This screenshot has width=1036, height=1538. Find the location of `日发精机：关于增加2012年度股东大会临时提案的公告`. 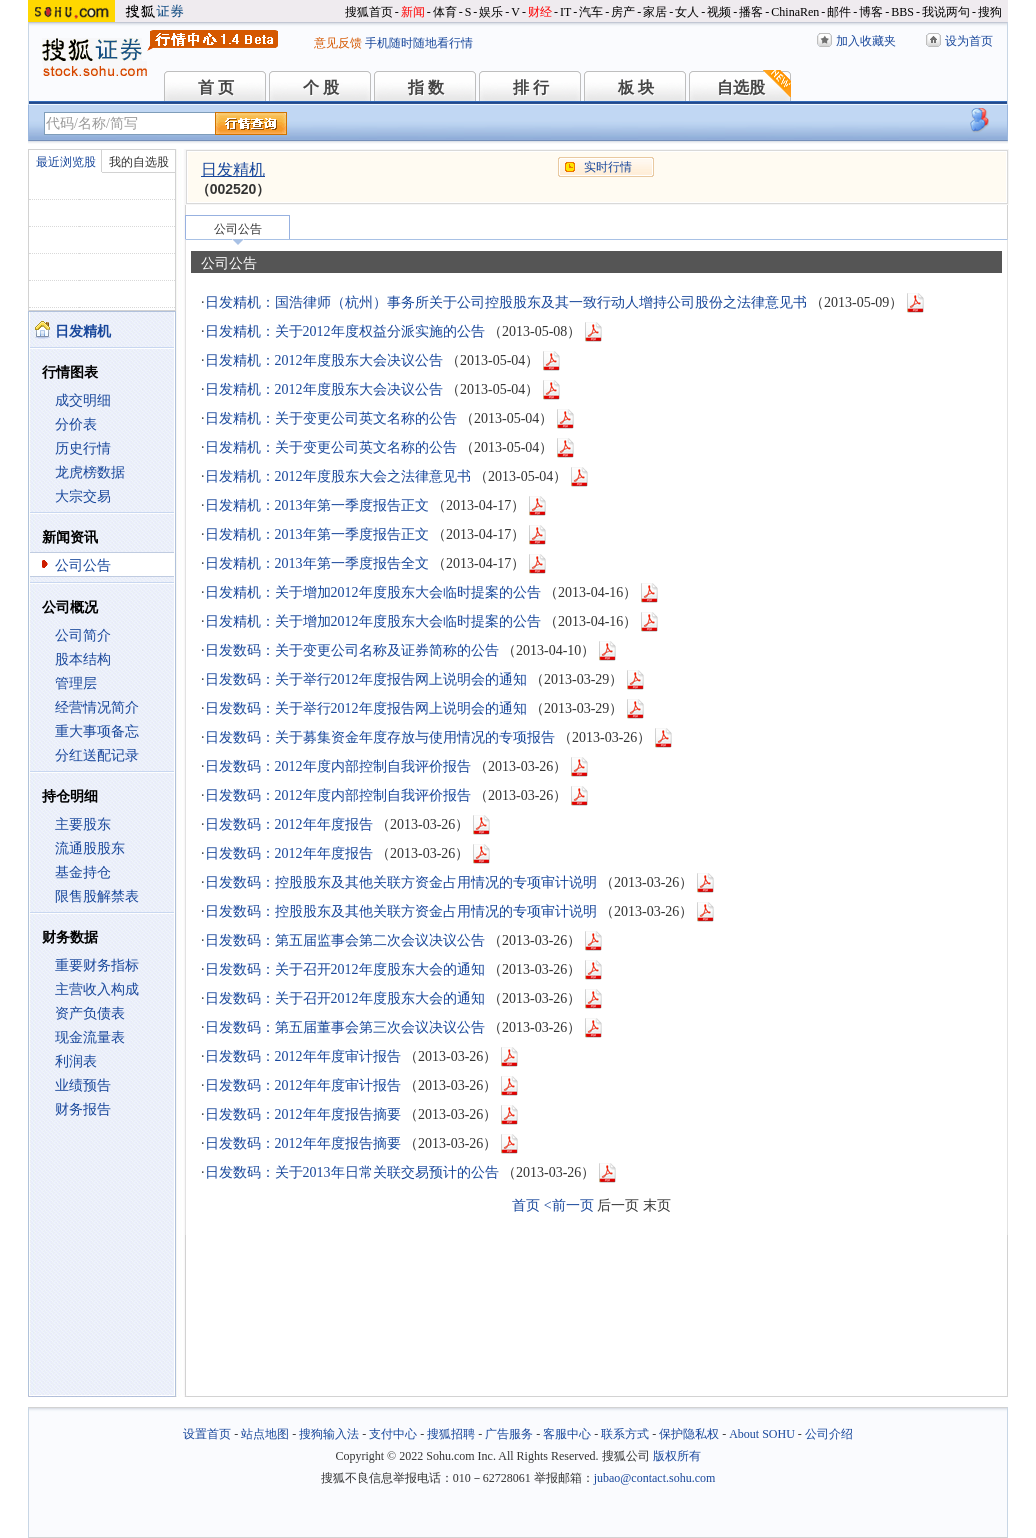

日发精机：关于增加2012年度股东大会临时提案的公告 is located at coordinates (373, 592).